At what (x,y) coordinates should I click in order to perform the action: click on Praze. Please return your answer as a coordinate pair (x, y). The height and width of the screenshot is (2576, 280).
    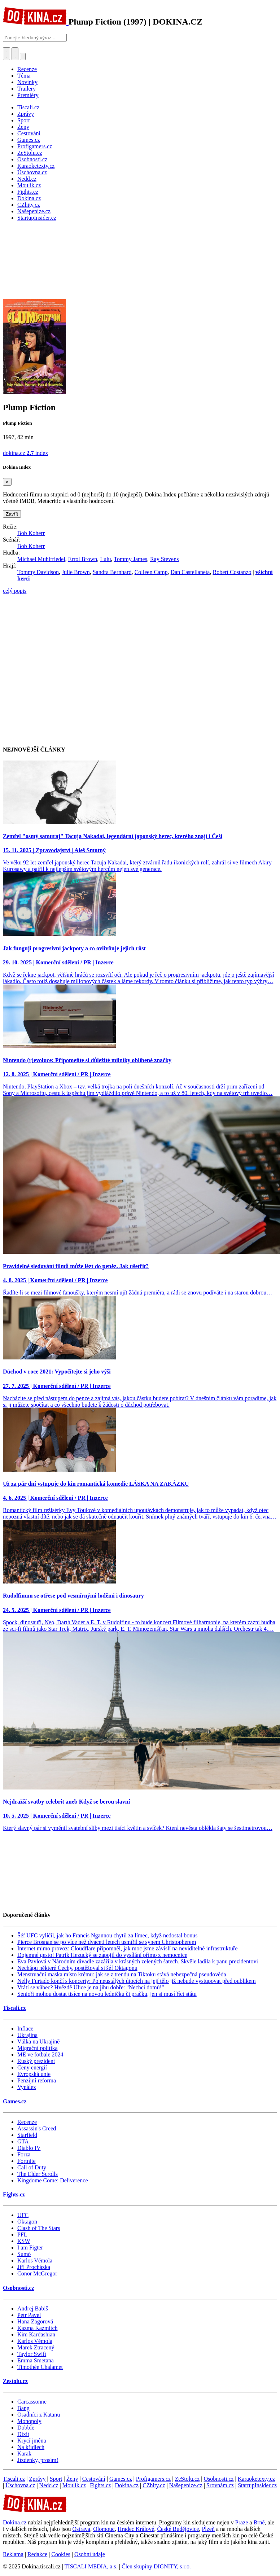
    Looking at the image, I should click on (241, 2522).